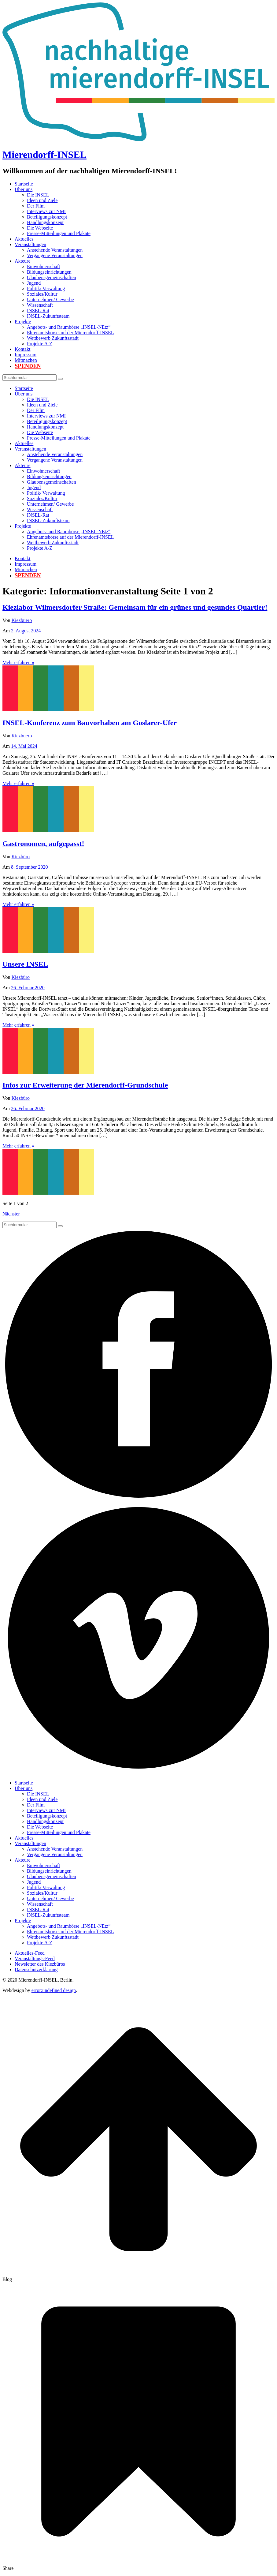 This screenshot has height=2576, width=277. Describe the element at coordinates (22, 620) in the screenshot. I see `Kiezbuero` at that location.